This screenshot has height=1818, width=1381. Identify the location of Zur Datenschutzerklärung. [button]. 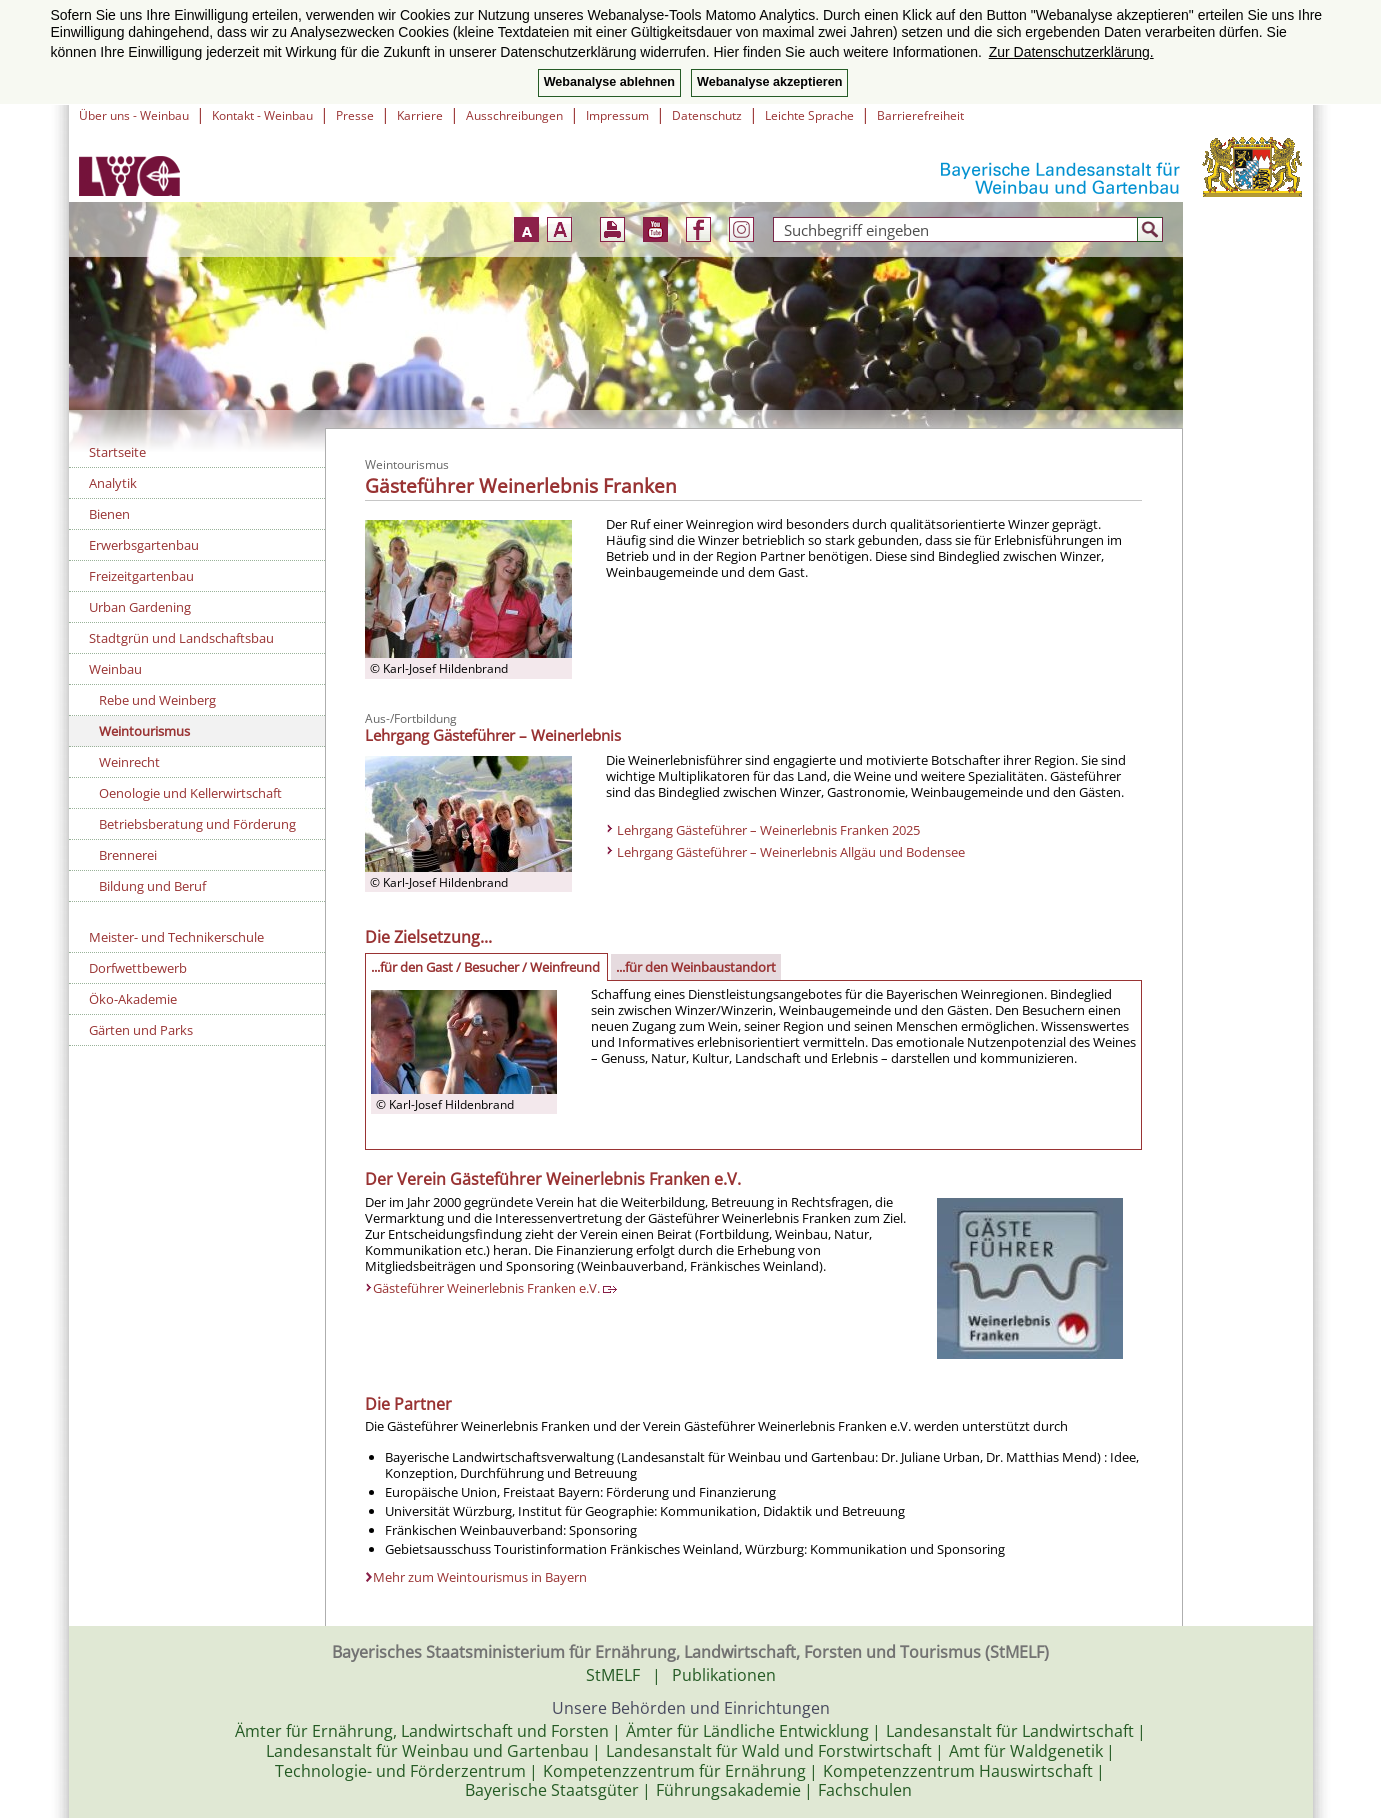
(1071, 52).